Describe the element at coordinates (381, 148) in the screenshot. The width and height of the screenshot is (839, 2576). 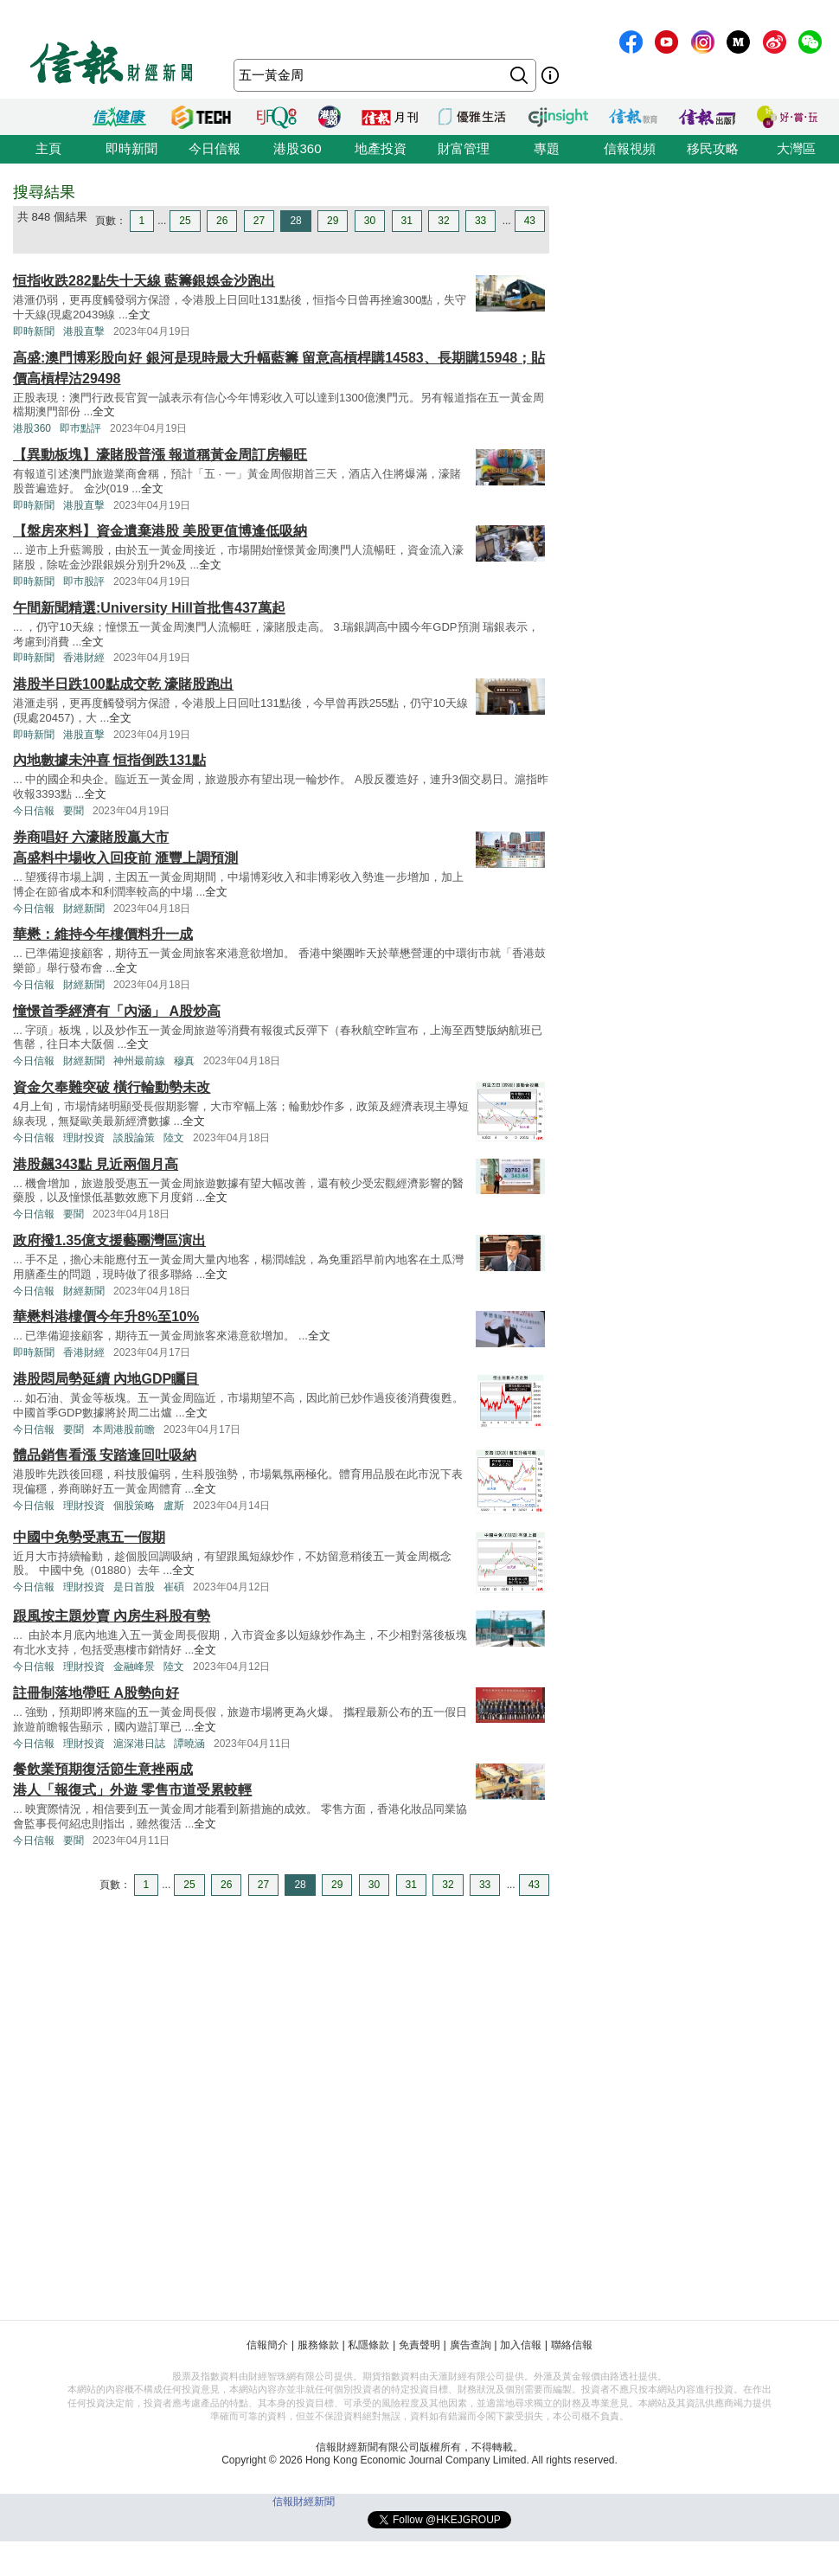
I see `地產投資` at that location.